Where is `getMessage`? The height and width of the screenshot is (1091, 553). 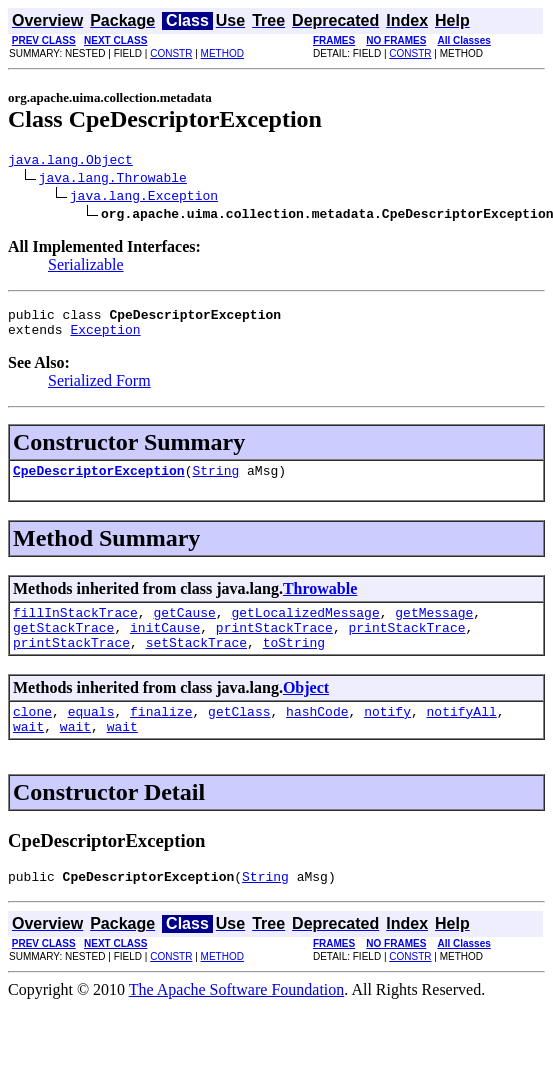 getMessage is located at coordinates (434, 627).